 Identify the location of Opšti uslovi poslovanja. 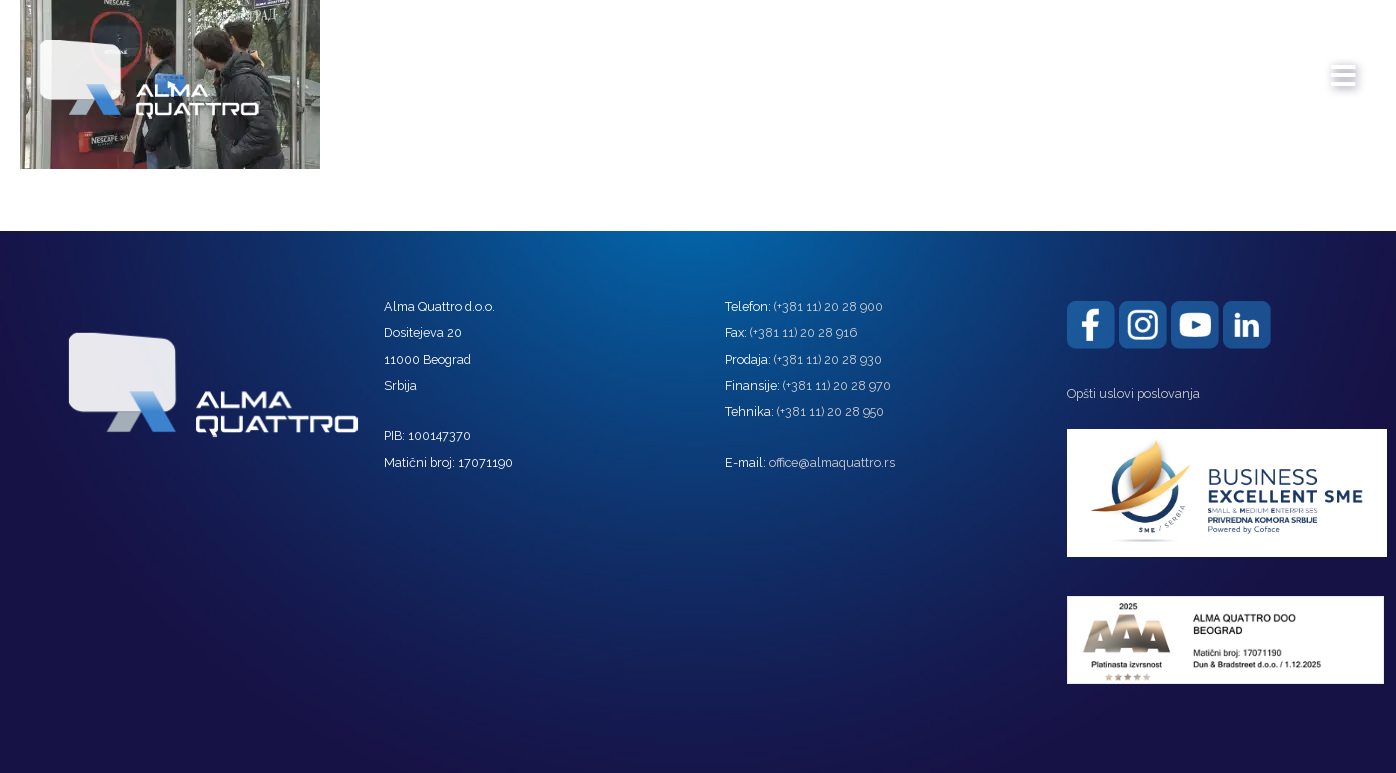
(1133, 393).